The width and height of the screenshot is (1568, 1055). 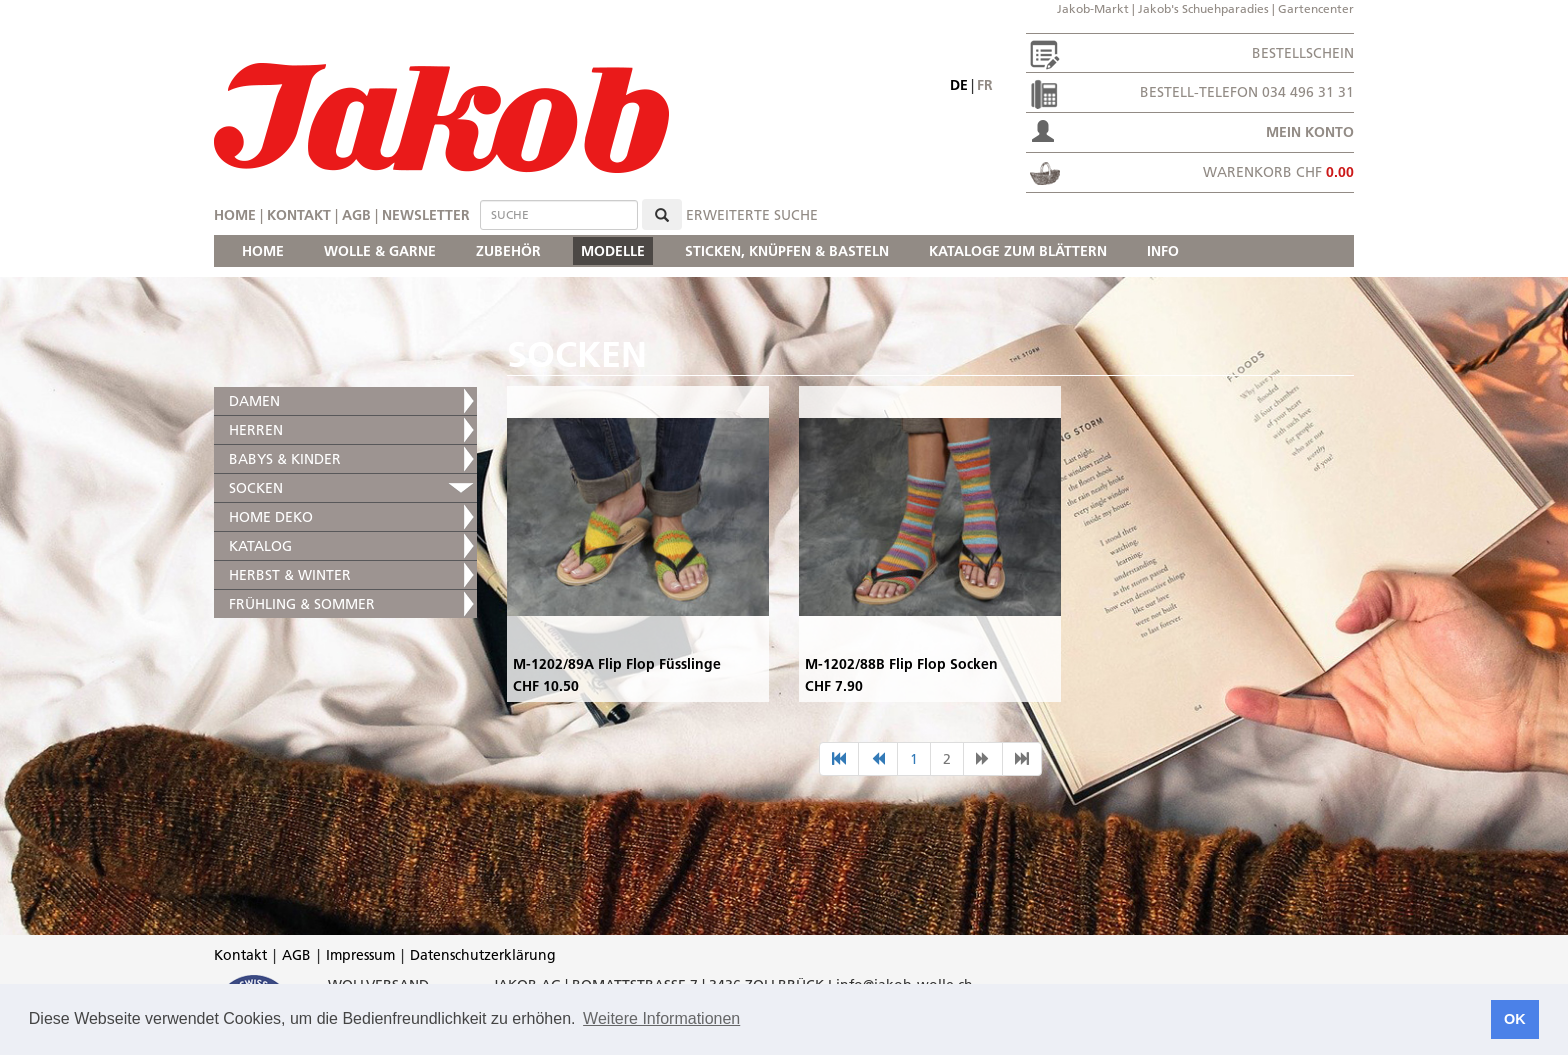 I want to click on ZUBEHÖR, so click(x=508, y=251).